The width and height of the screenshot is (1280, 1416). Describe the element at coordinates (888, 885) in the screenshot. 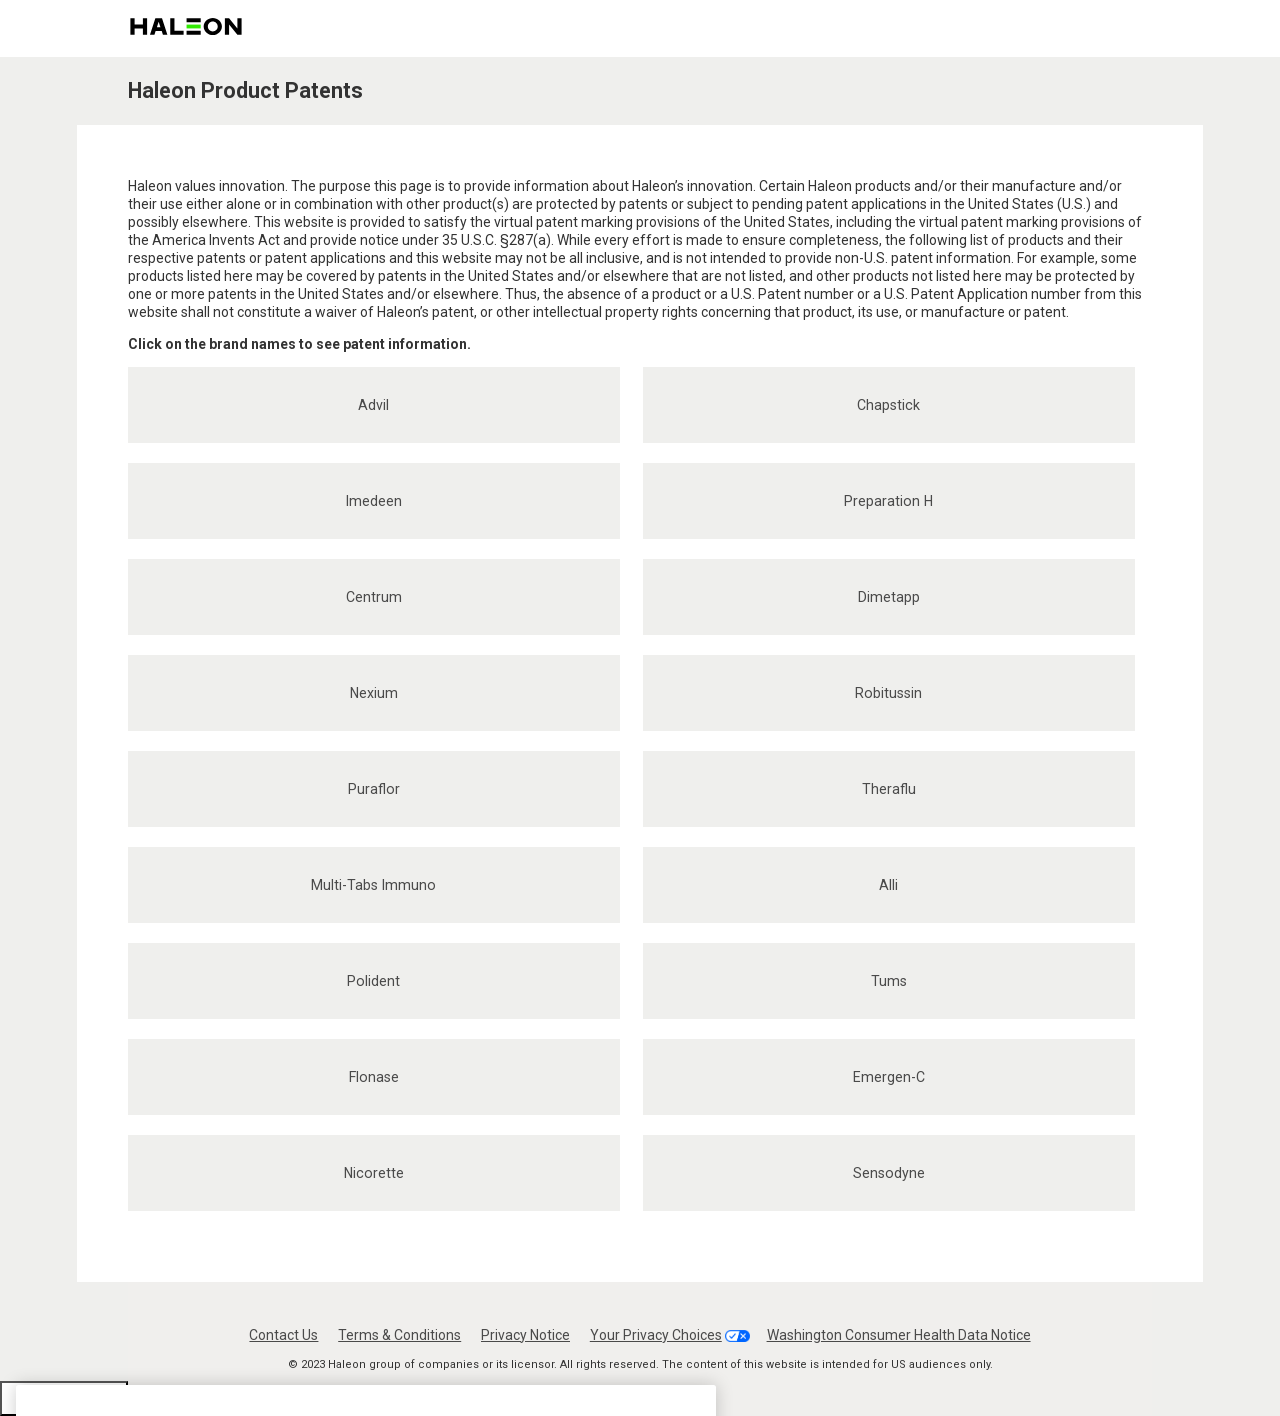

I see `Alli` at that location.